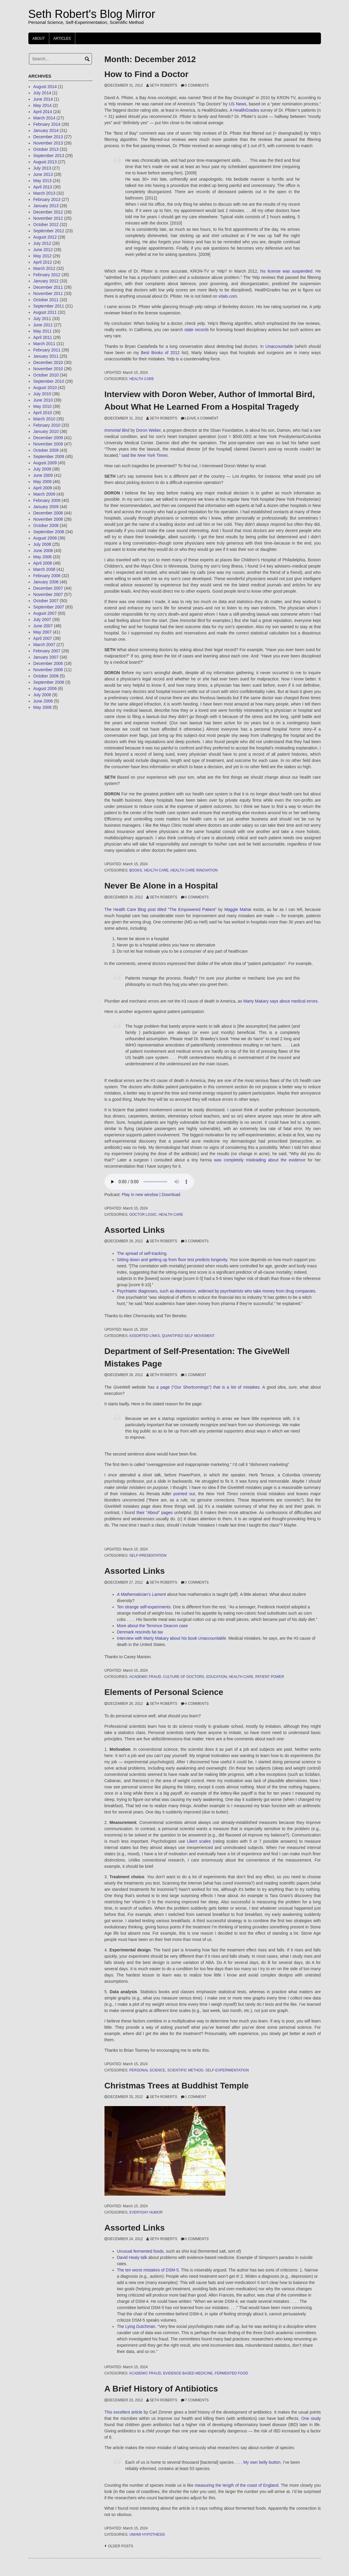 The height and width of the screenshot is (2576, 349). What do you see at coordinates (147, 2070) in the screenshot?
I see `personal science` at bounding box center [147, 2070].